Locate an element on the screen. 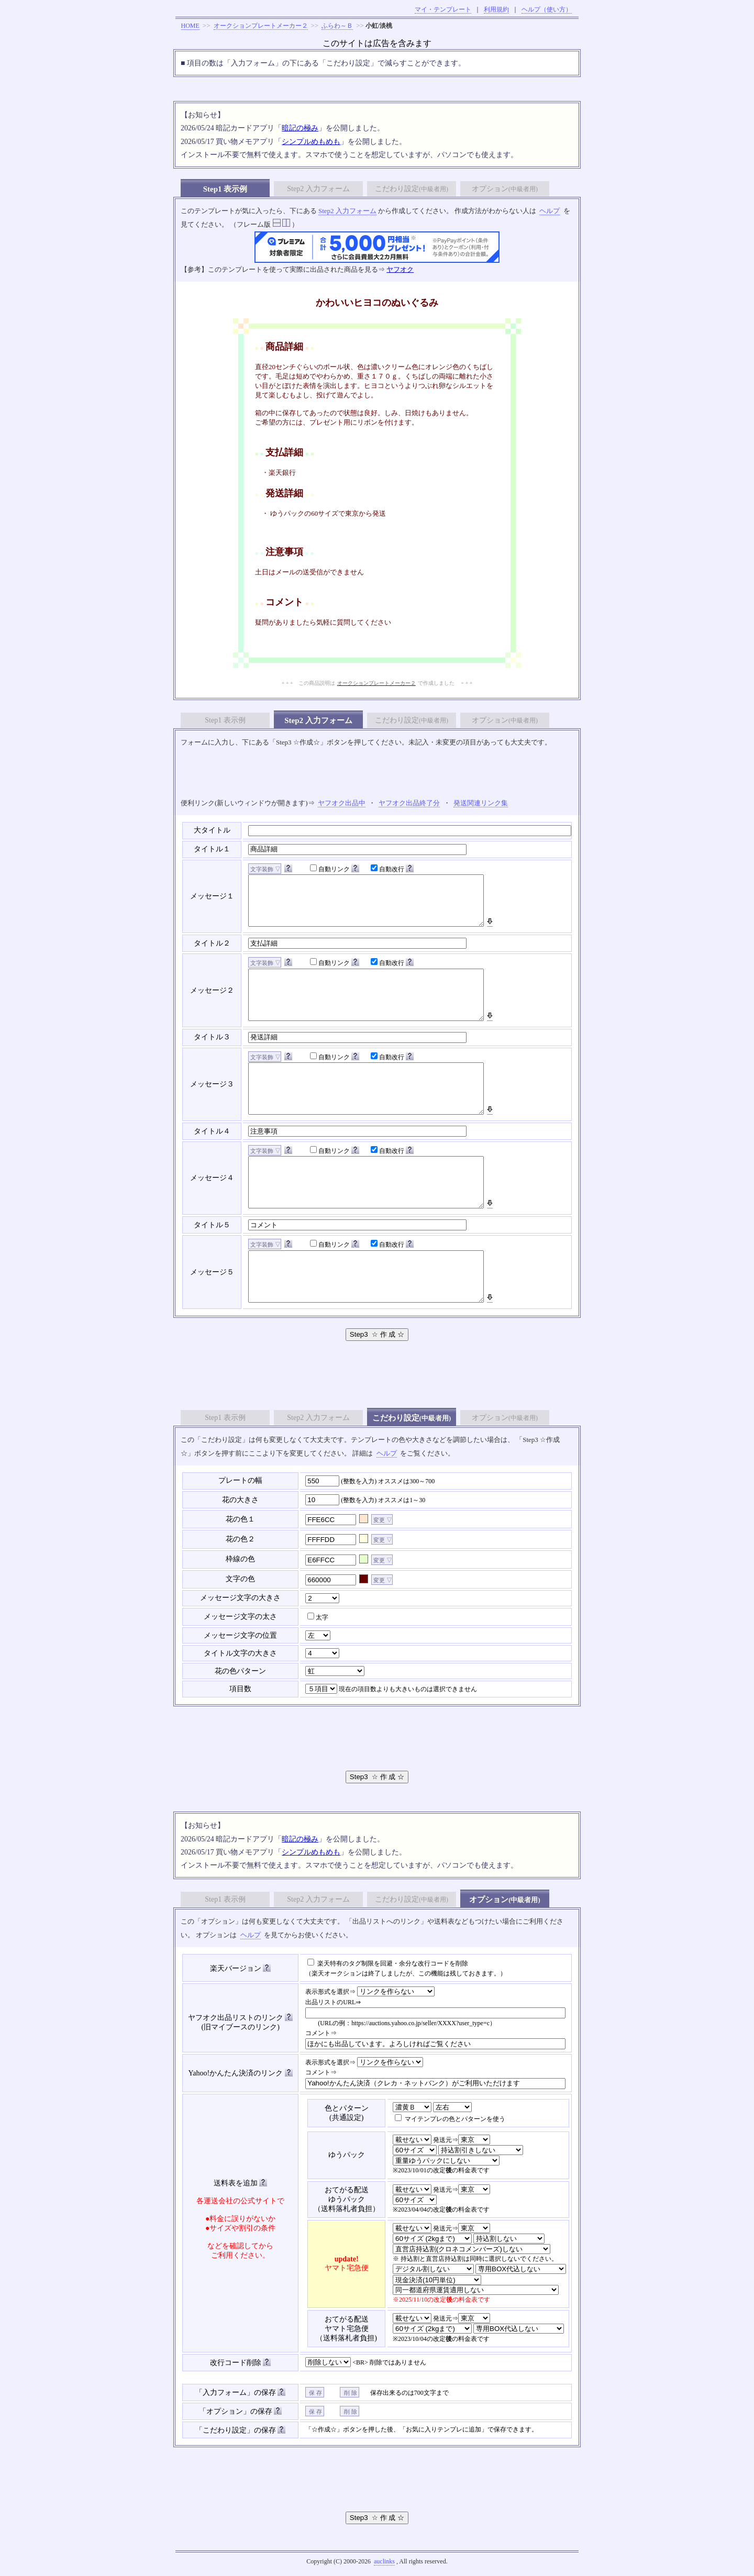 This screenshot has height=2576, width=754. Step1 表示例 is located at coordinates (225, 189).